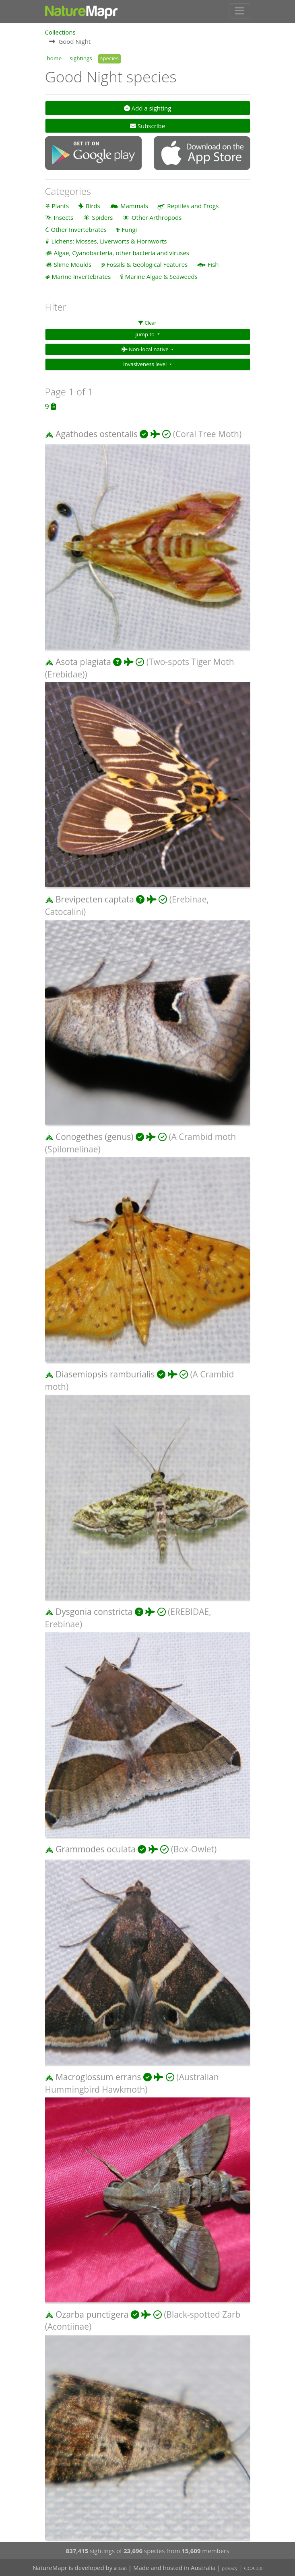  I want to click on Non-local native, so click(146, 348).